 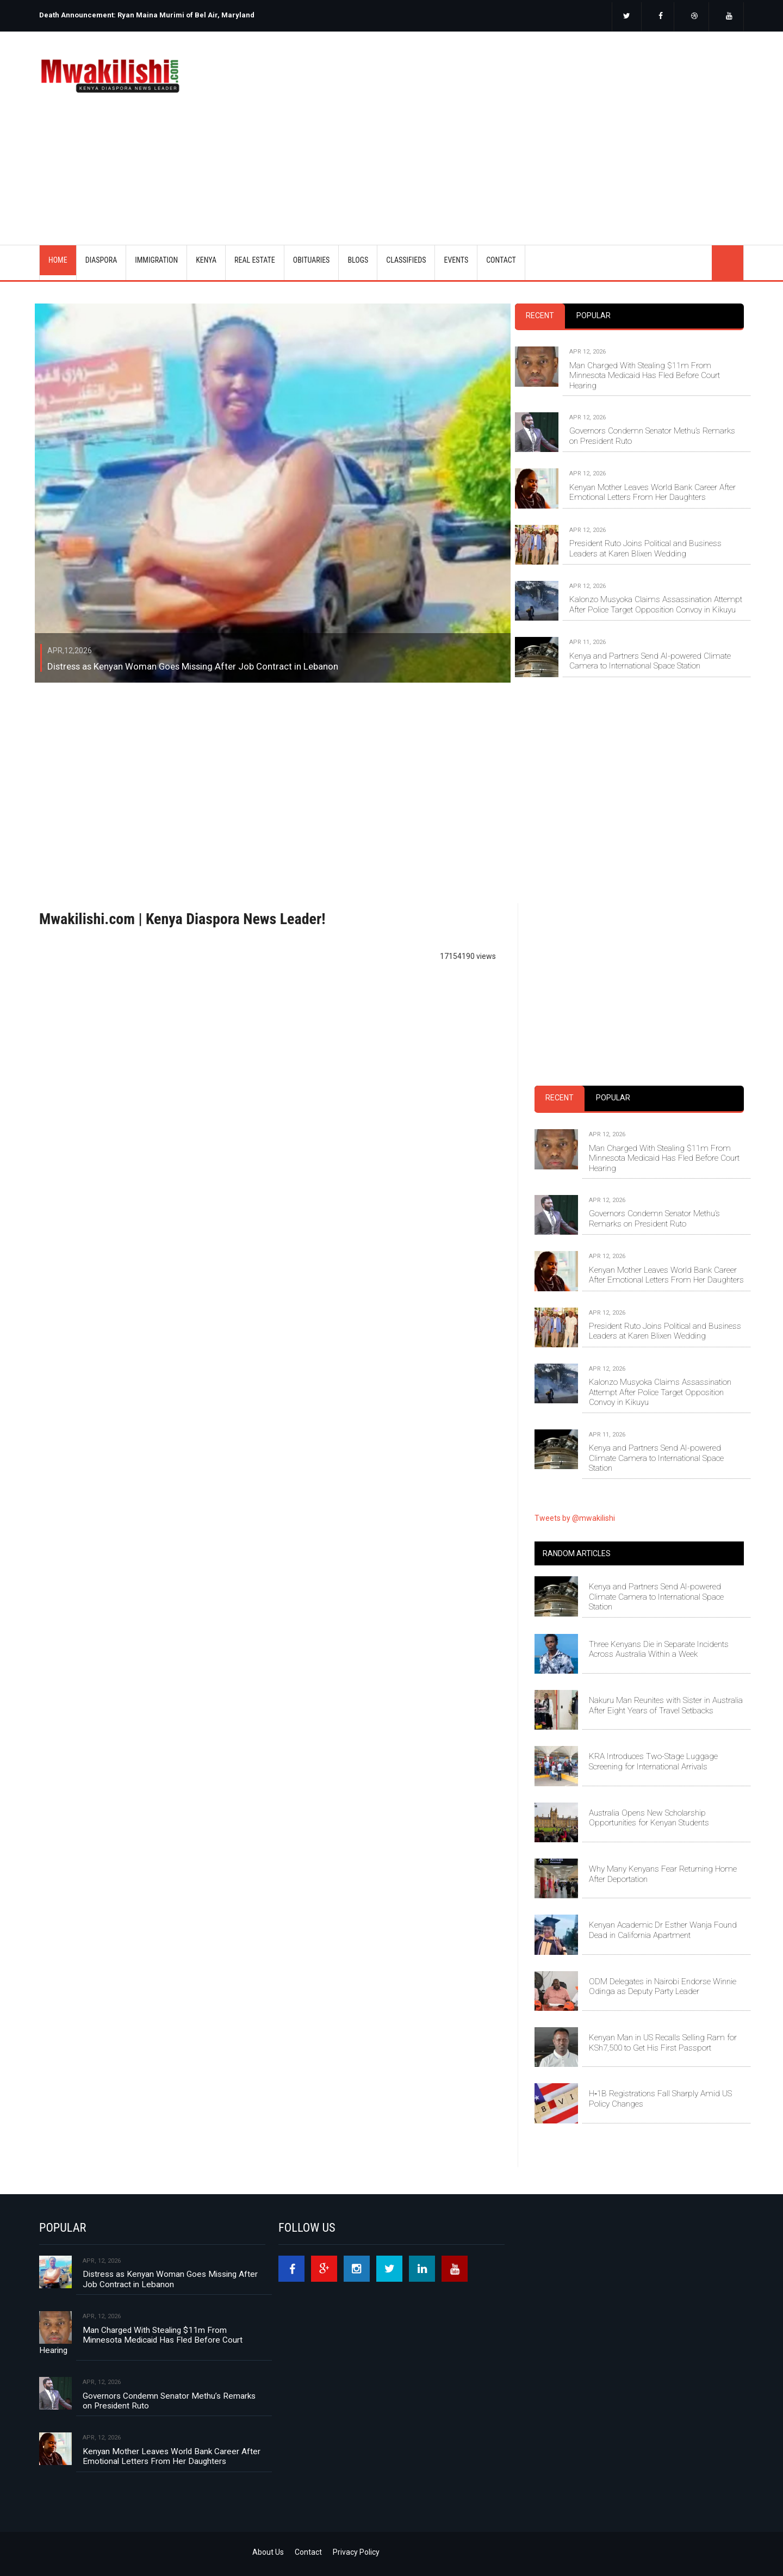 What do you see at coordinates (663, 1930) in the screenshot?
I see `Kenyan Academic Dr Esther Wanja Found Dead in California Apartment` at bounding box center [663, 1930].